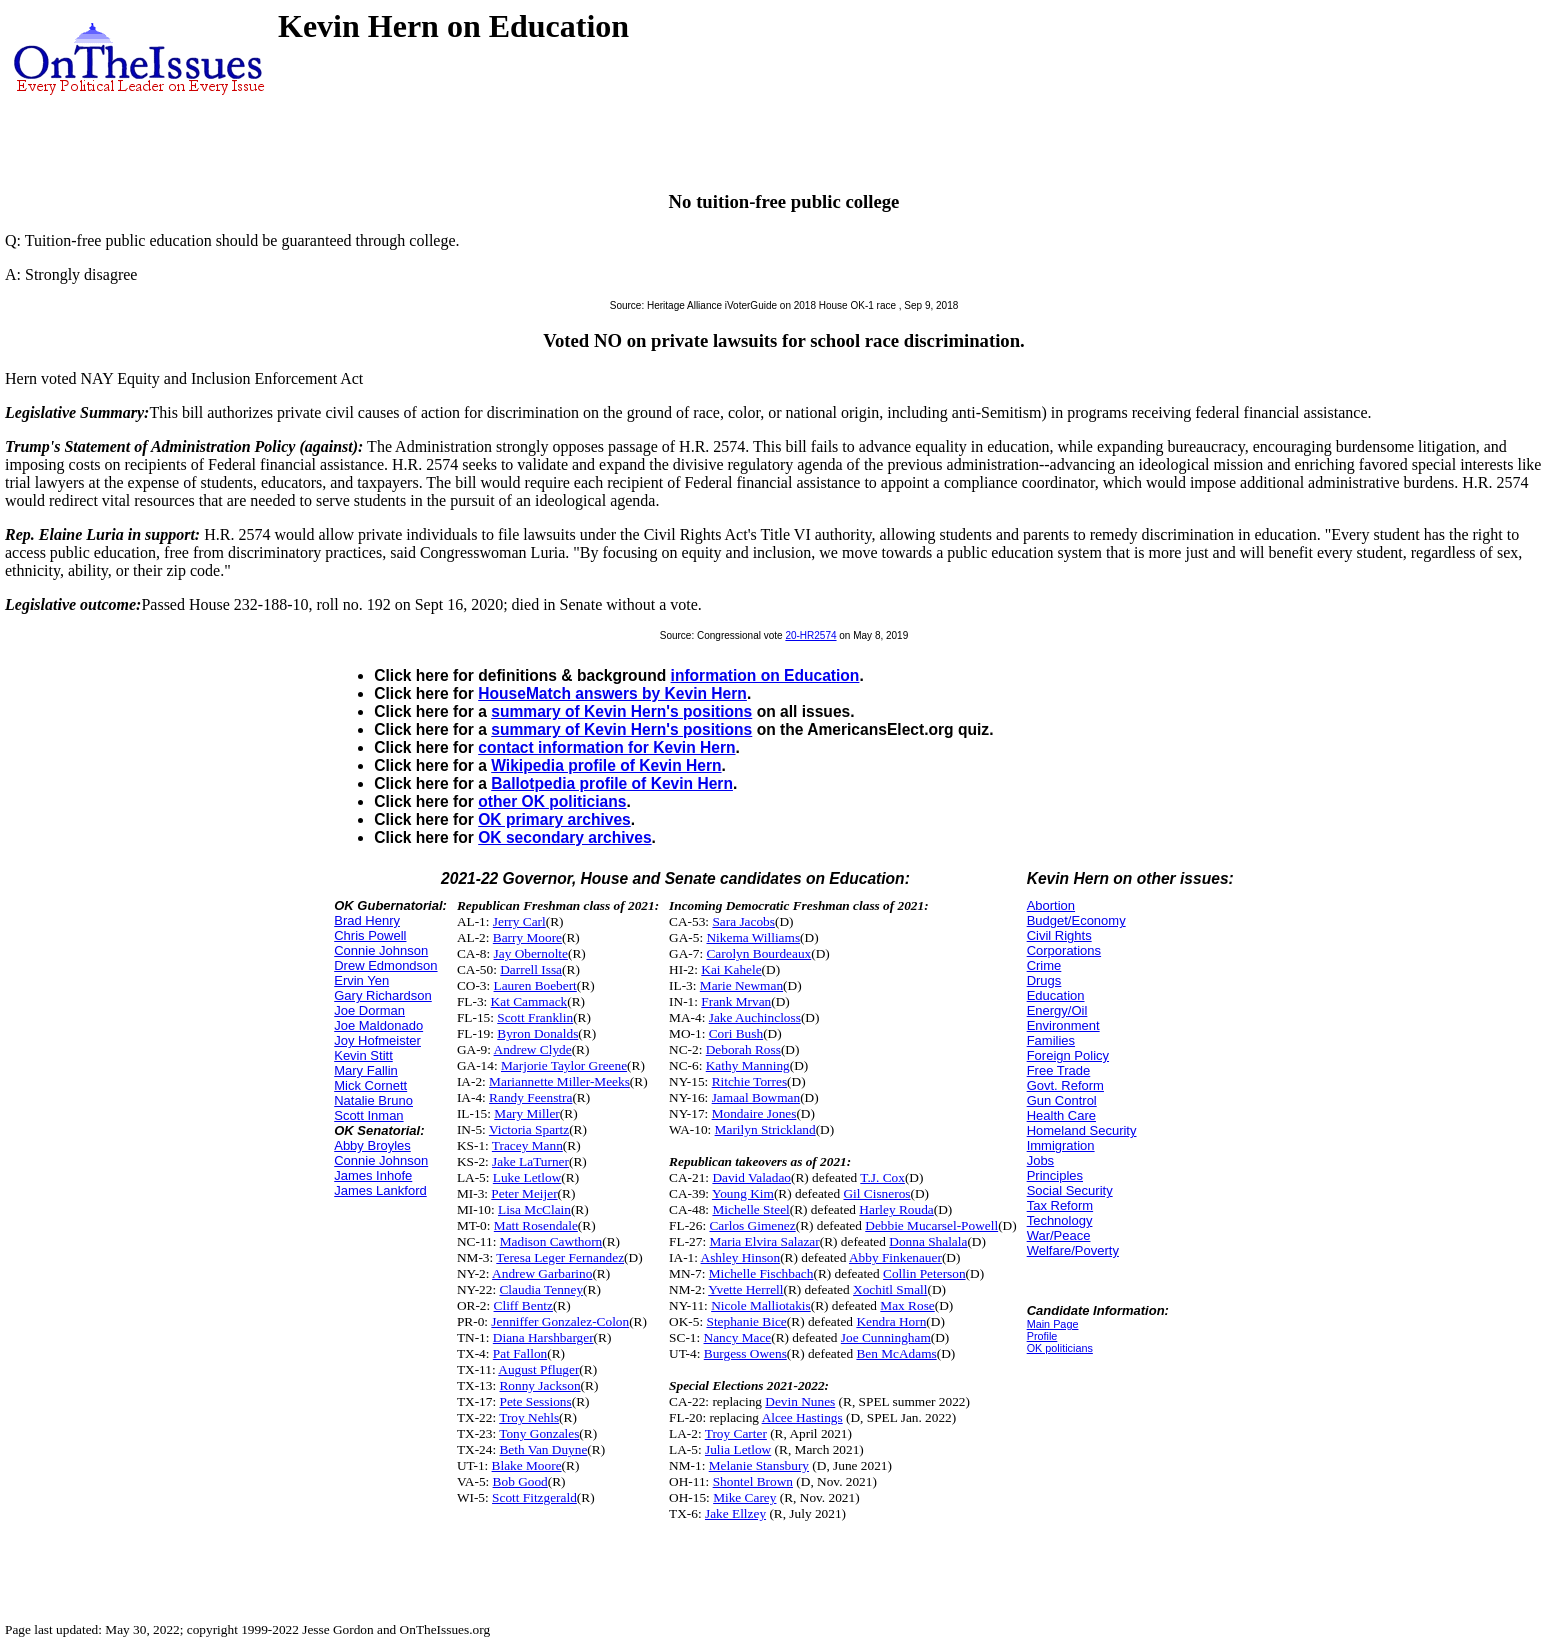 The image size is (1568, 1643). I want to click on Mariannette Miller-Meeks, so click(559, 1081).